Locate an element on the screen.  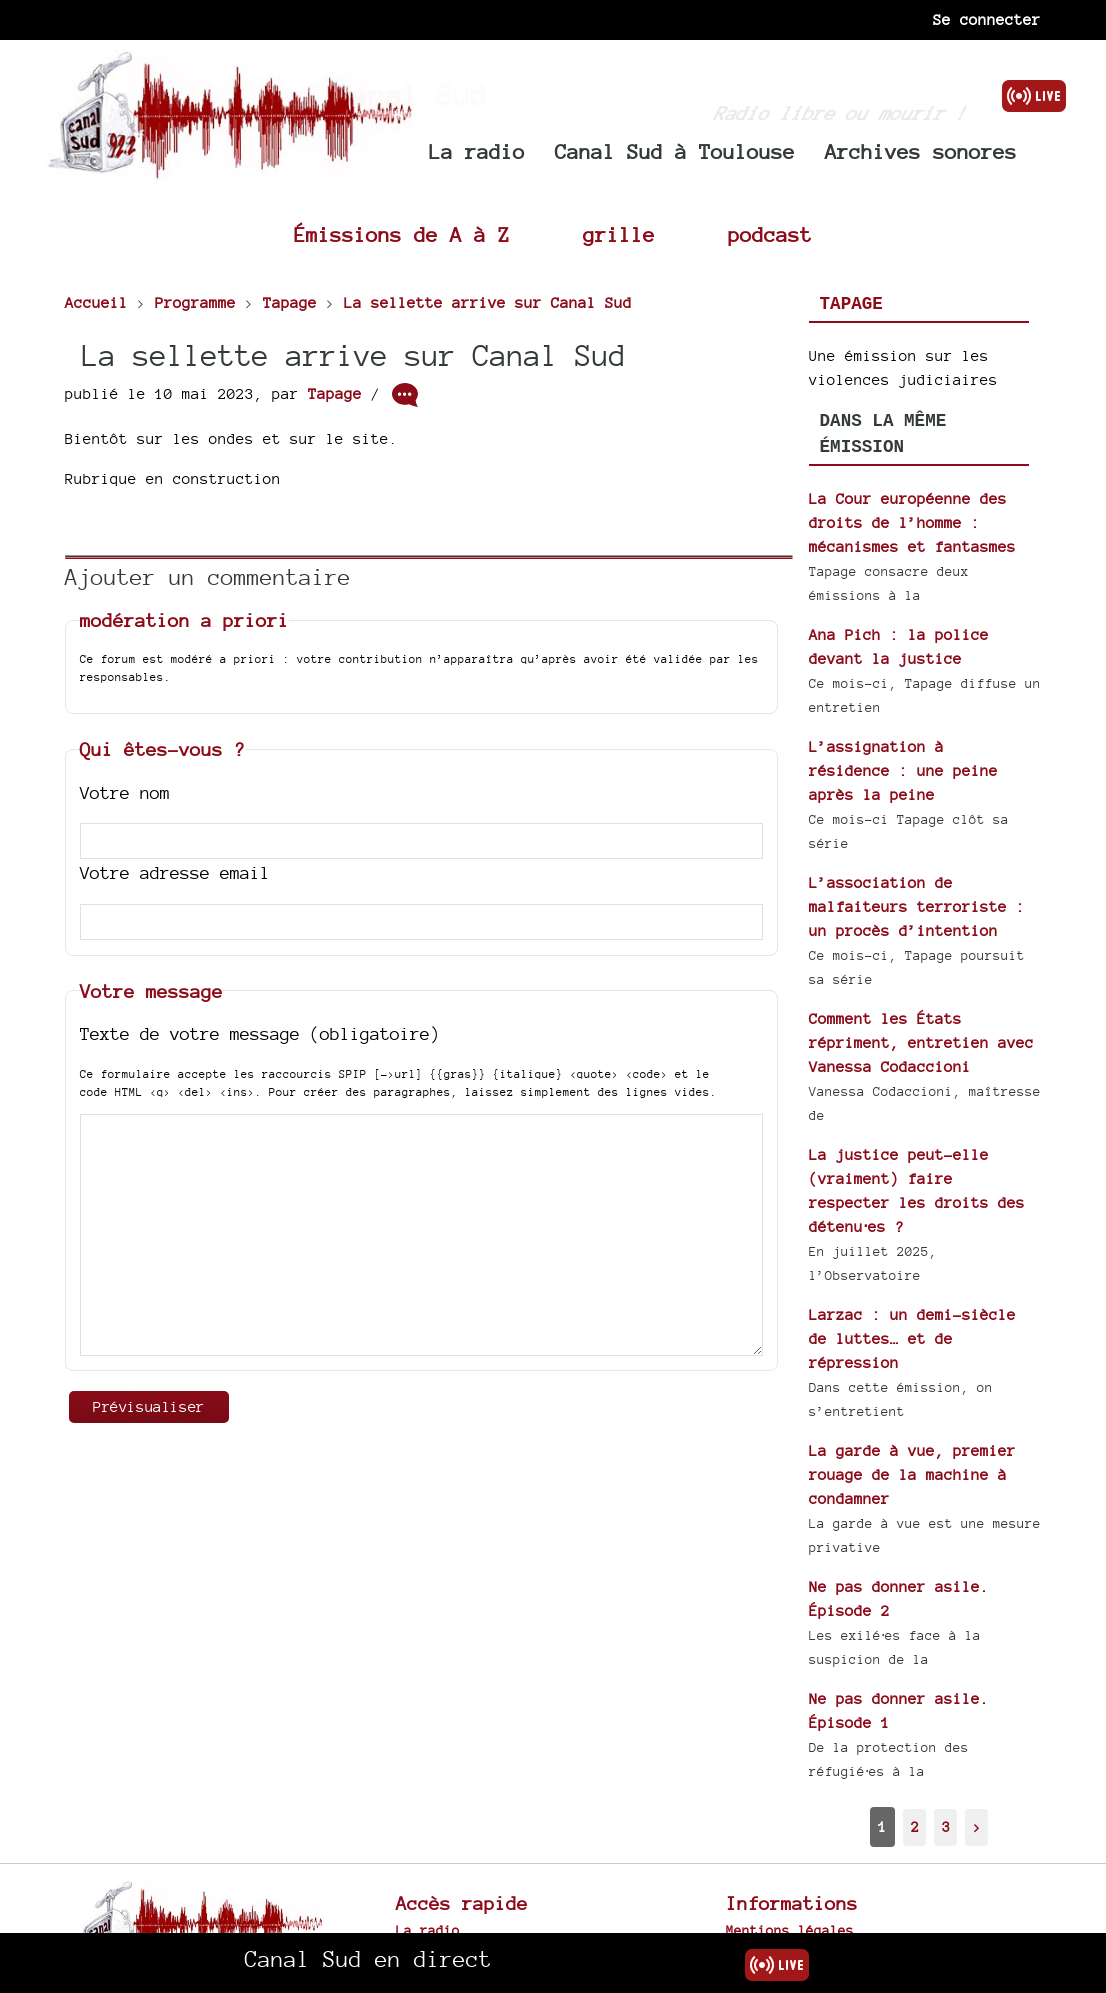
Tapage is located at coordinates (335, 393).